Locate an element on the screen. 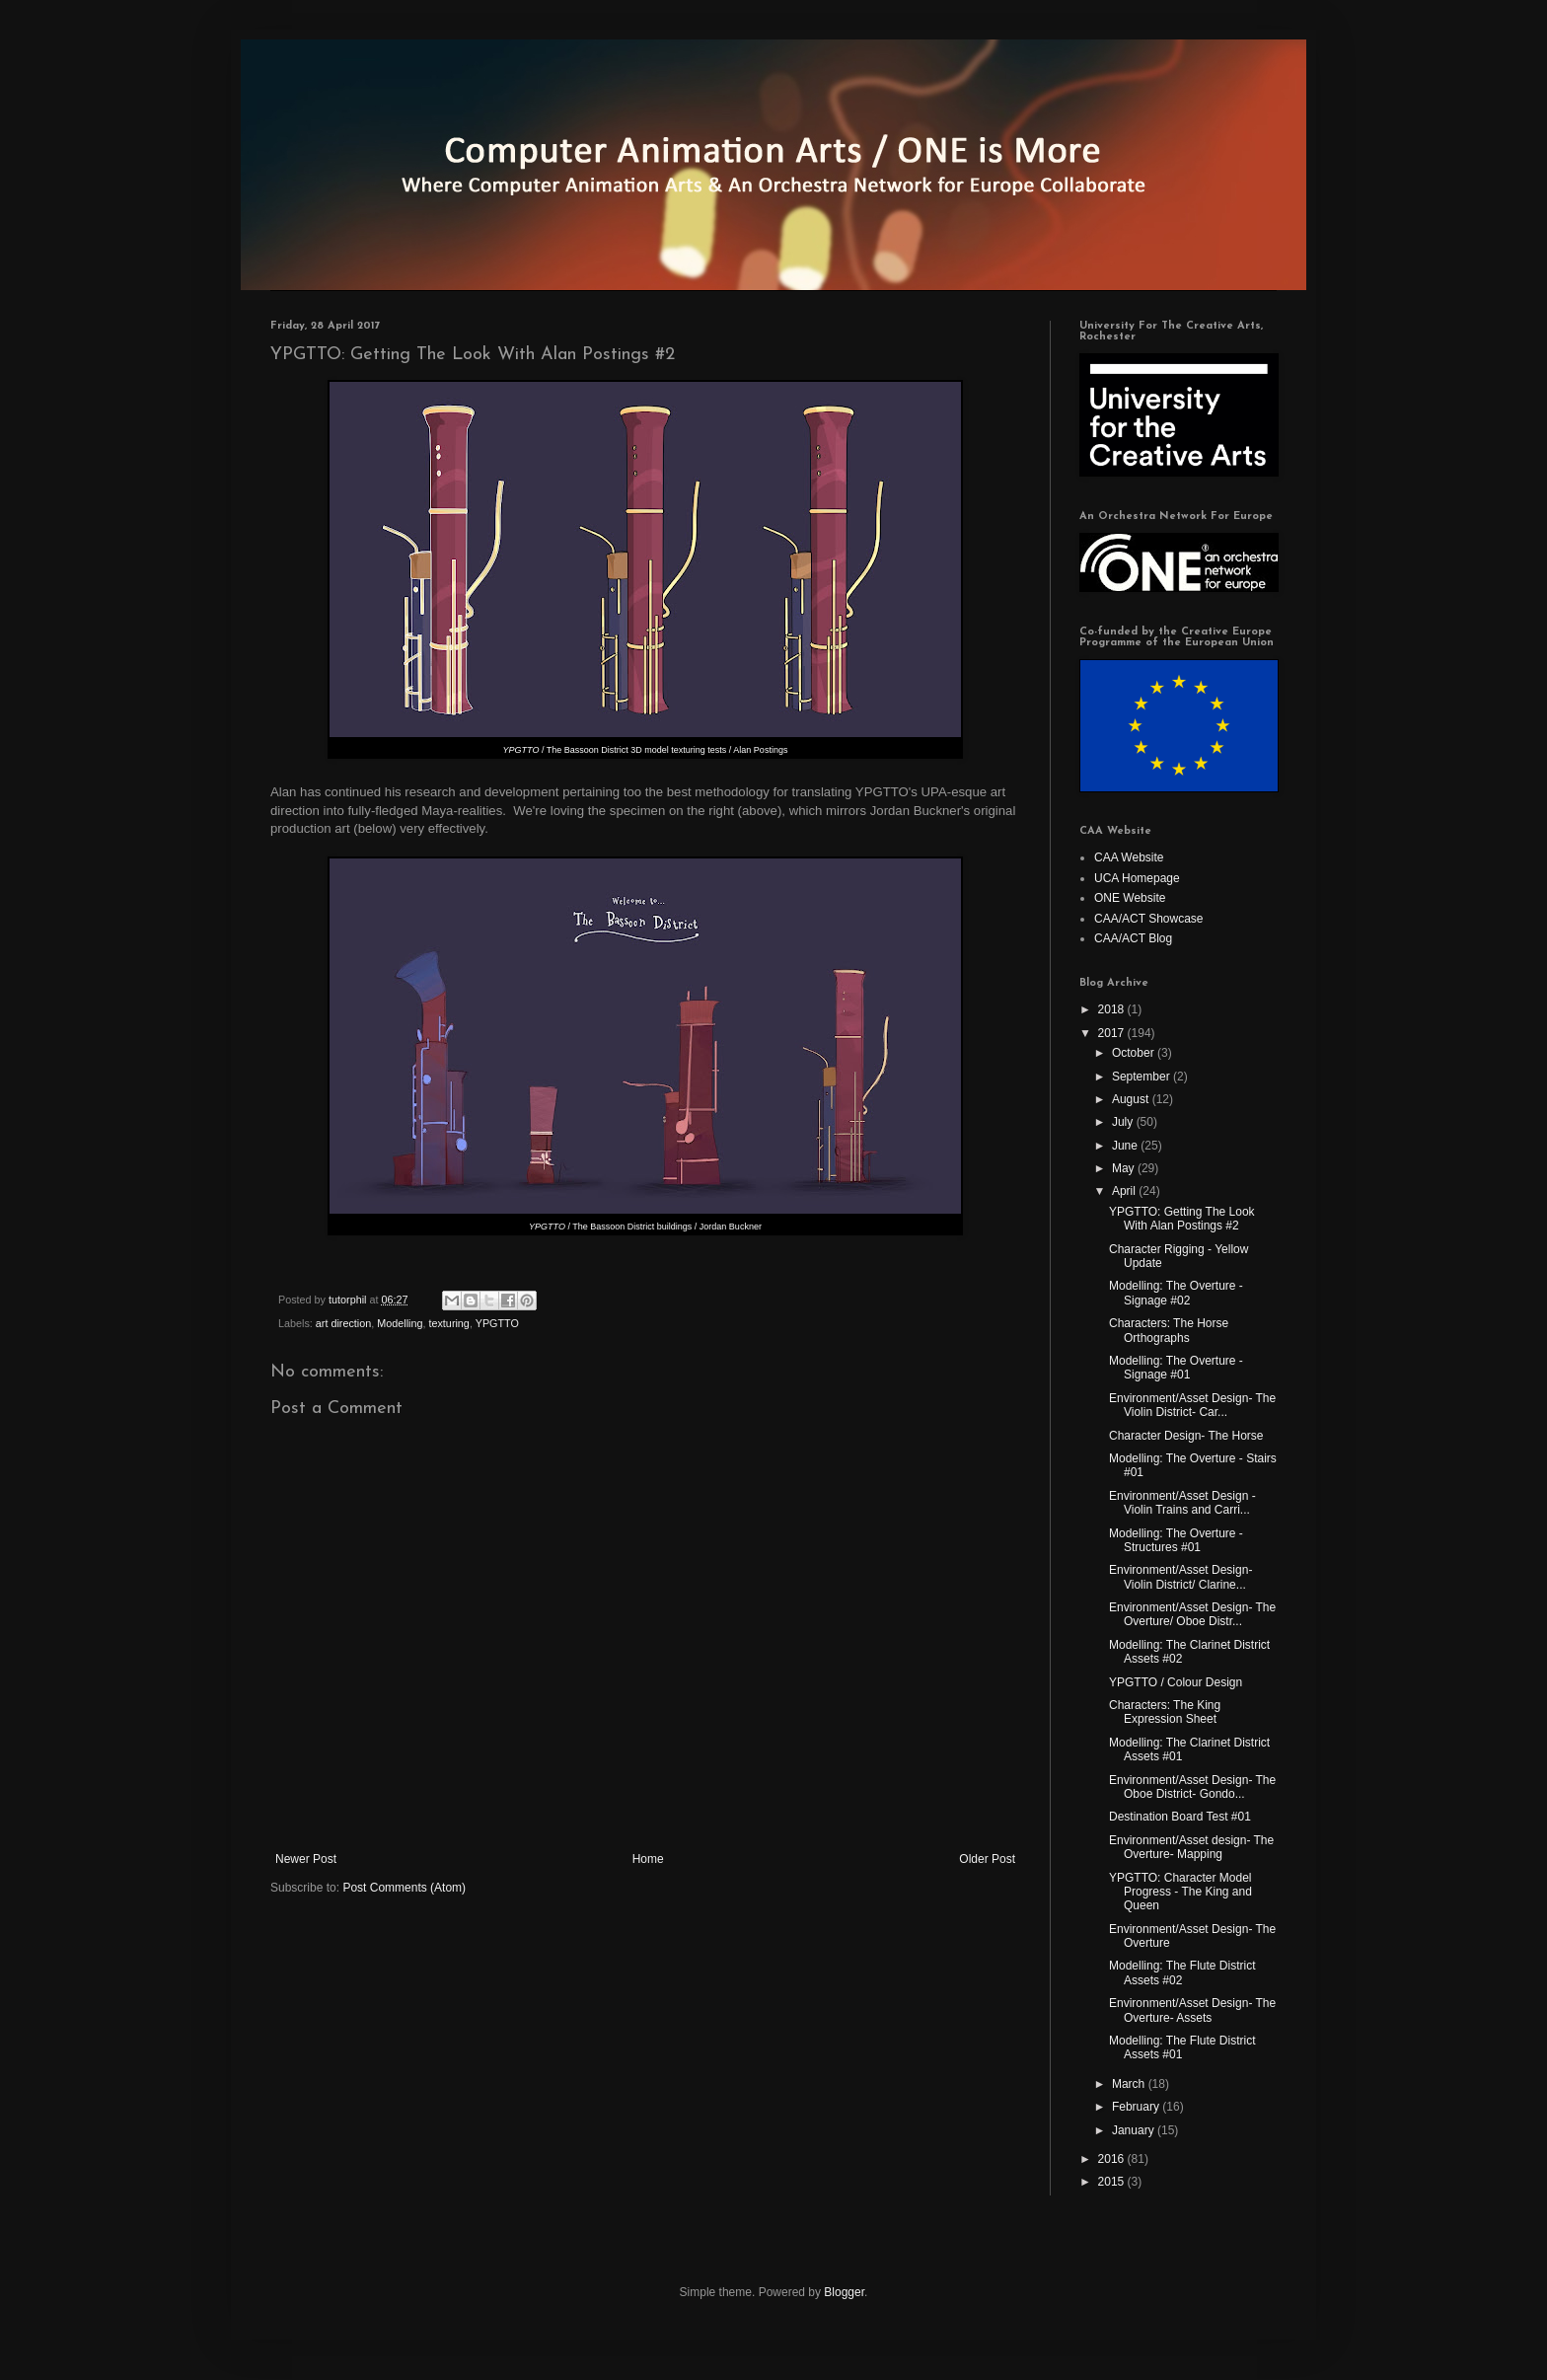 The width and height of the screenshot is (1547, 2380). June is located at coordinates (1126, 1146).